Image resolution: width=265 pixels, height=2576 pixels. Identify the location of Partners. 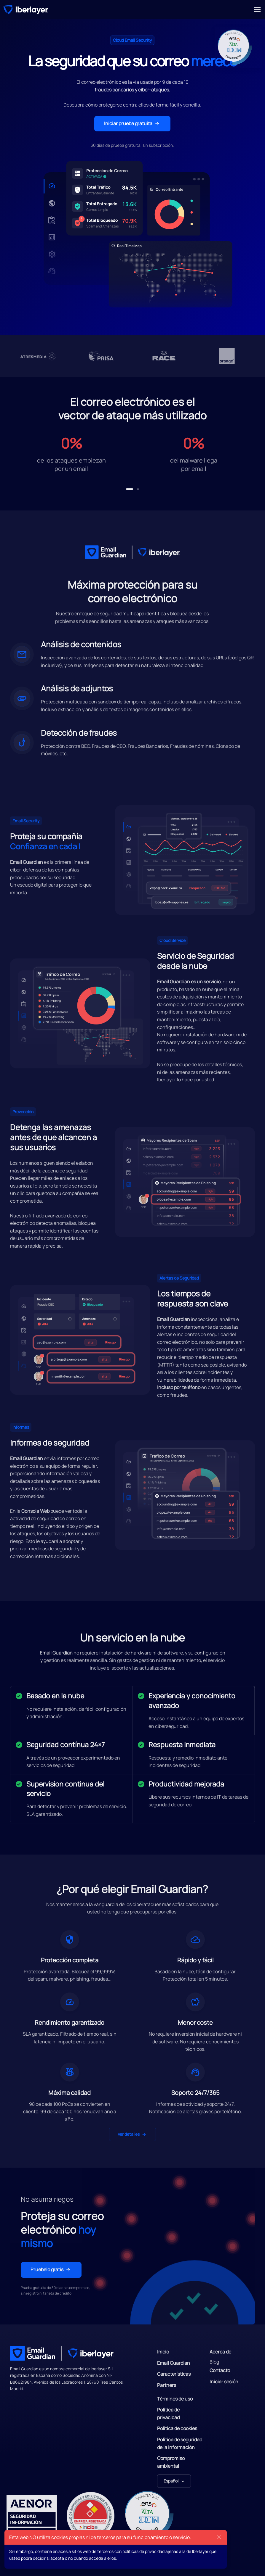
(166, 2385).